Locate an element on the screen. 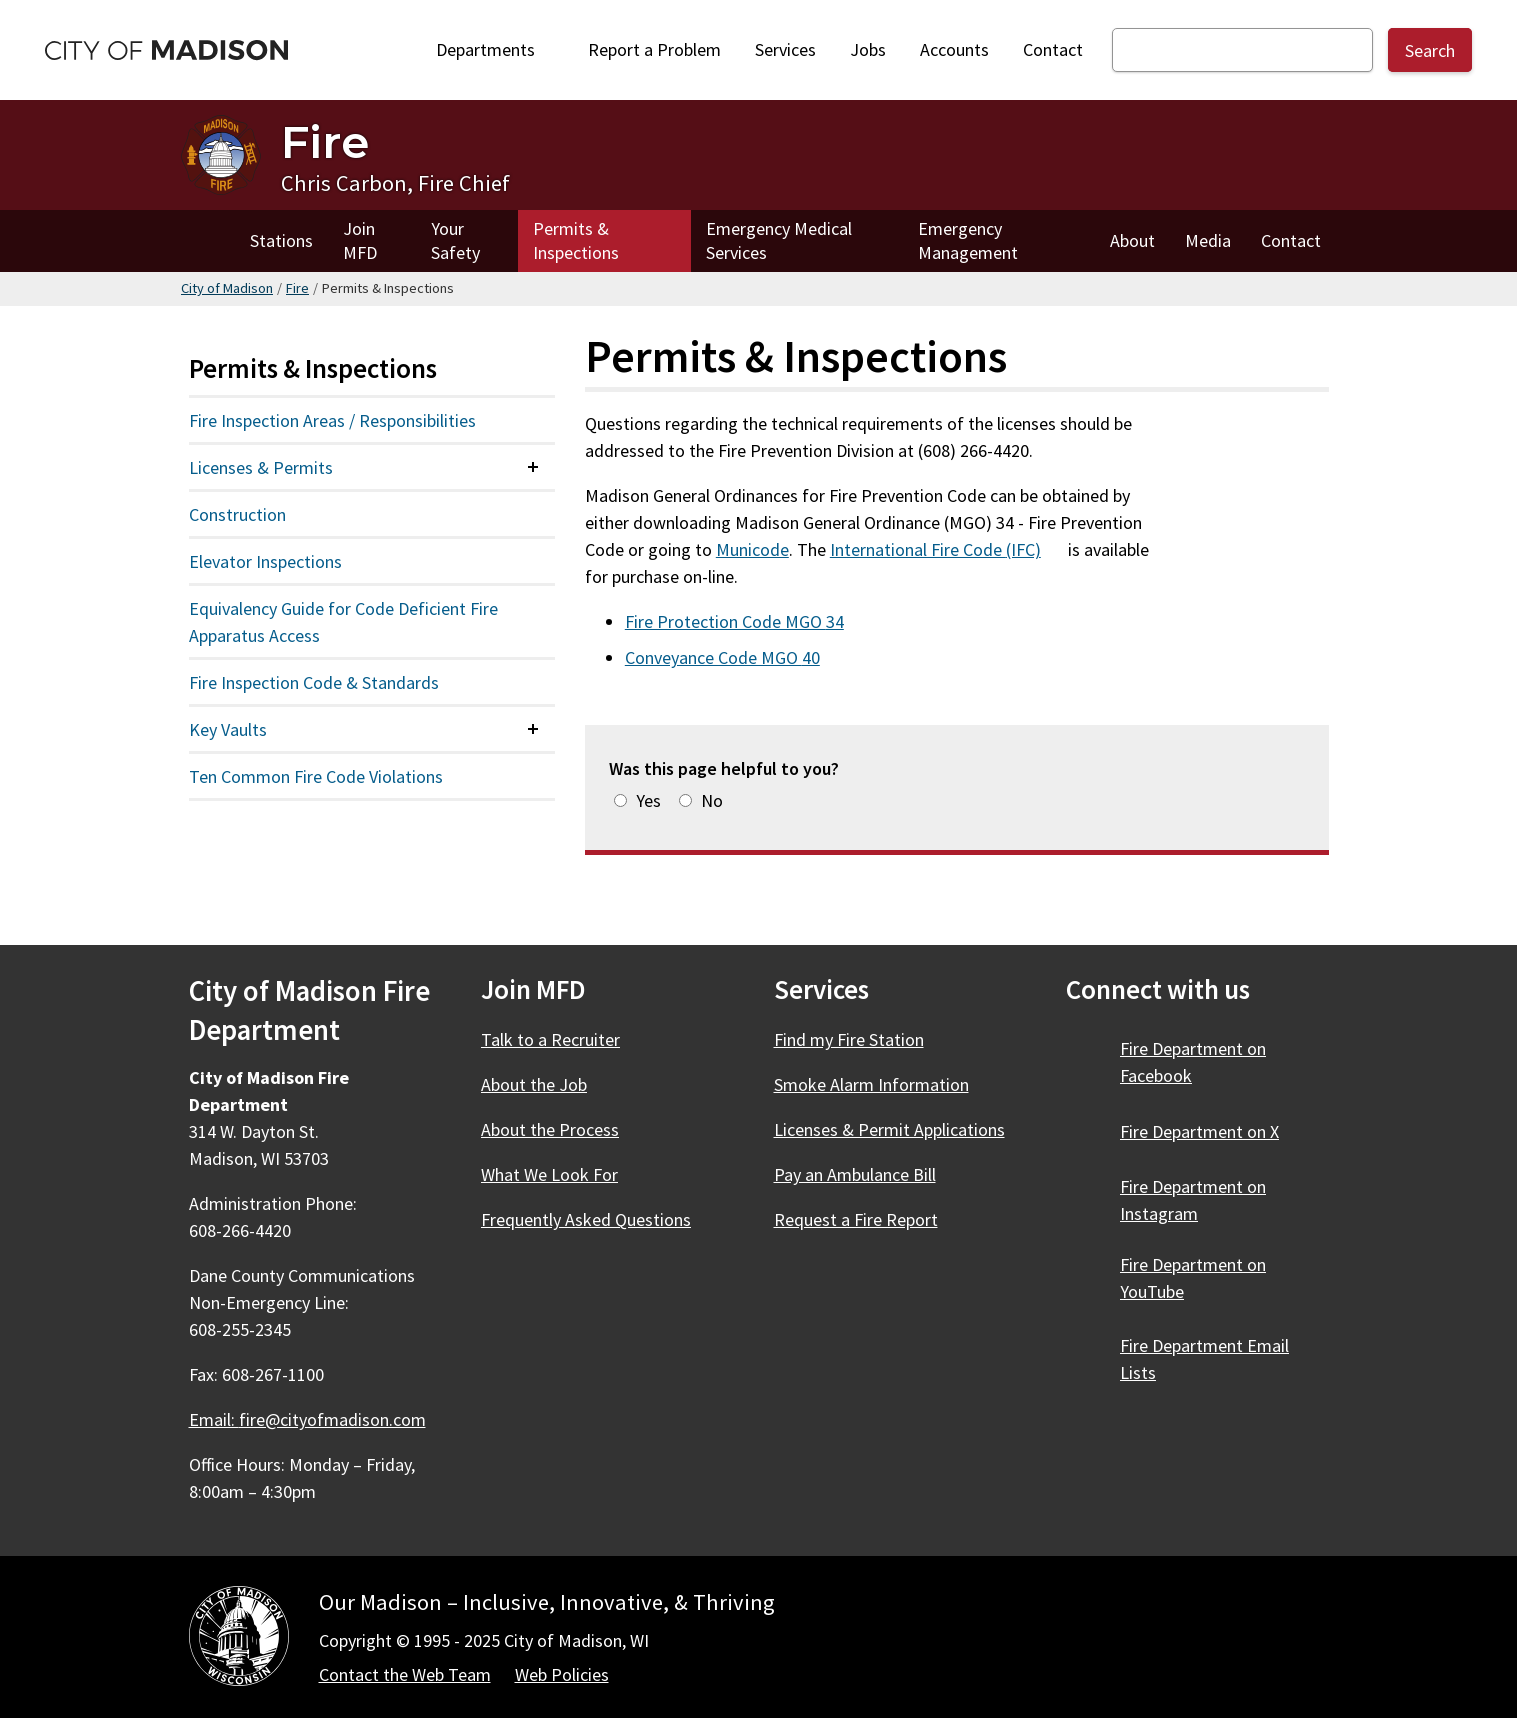 The image size is (1517, 1719). Equivalency Guide for Code Deficient Fire Apparatus Access is located at coordinates (343, 622).